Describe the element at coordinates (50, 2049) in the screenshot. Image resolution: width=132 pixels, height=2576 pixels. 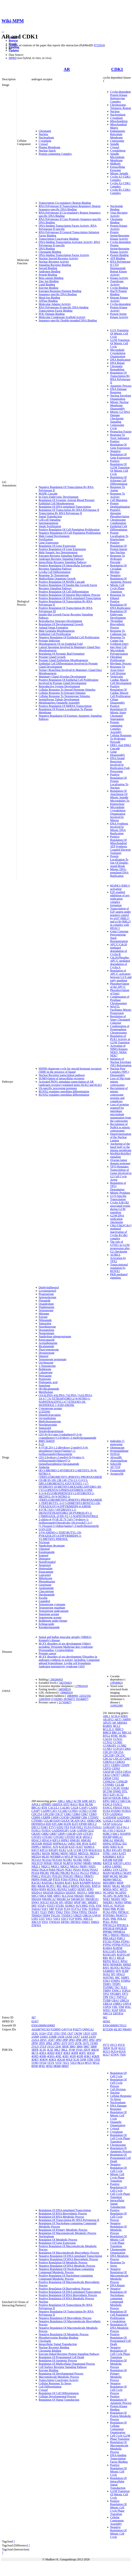
I see `3L3Z` at that location.